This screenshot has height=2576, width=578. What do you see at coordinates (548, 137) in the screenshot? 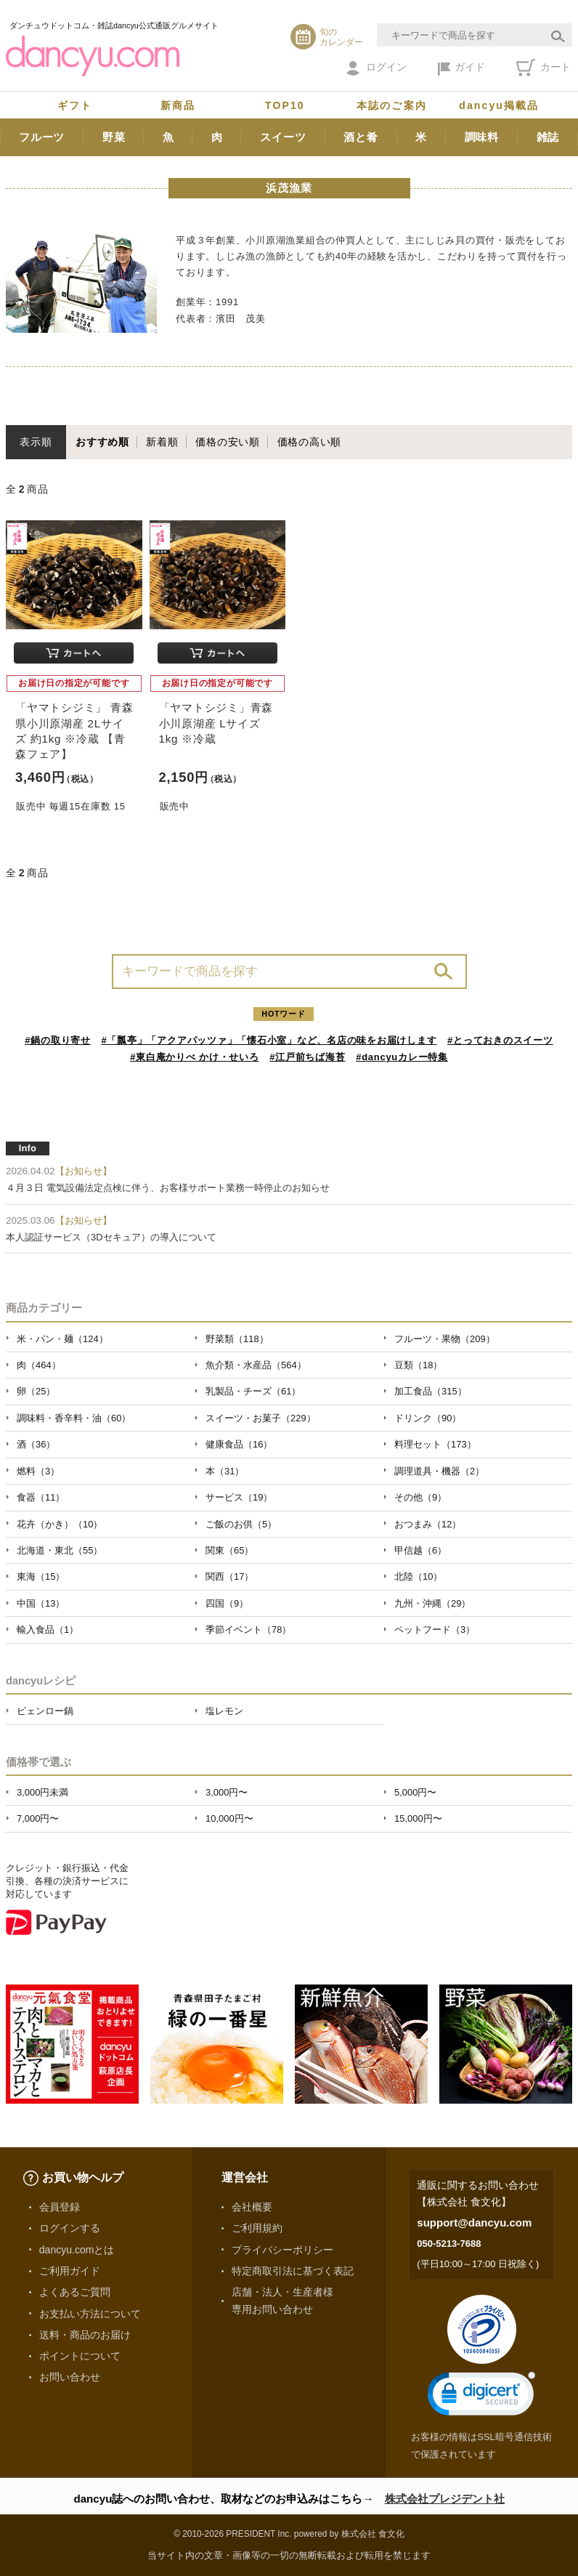
I see `雑誌` at bounding box center [548, 137].